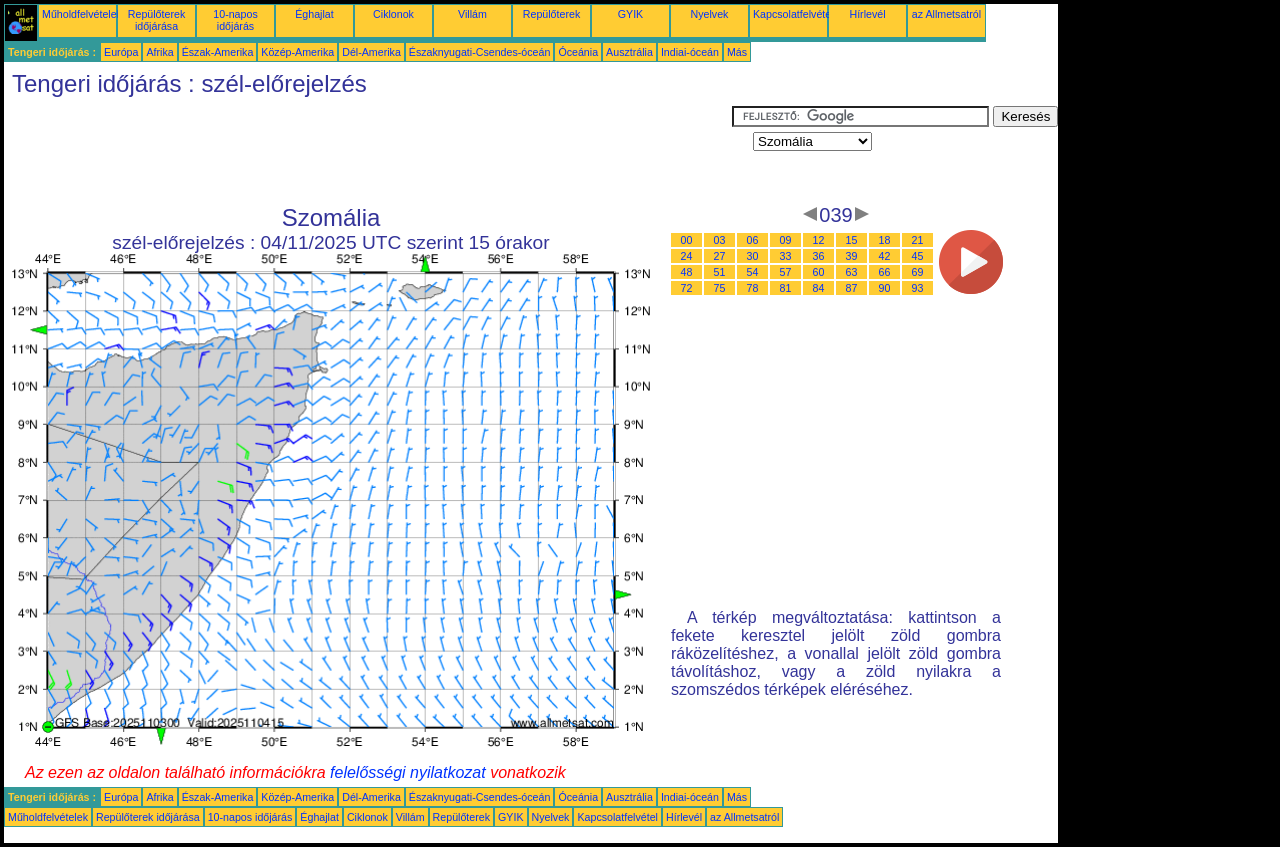  Describe the element at coordinates (720, 288) in the screenshot. I see `75` at that location.